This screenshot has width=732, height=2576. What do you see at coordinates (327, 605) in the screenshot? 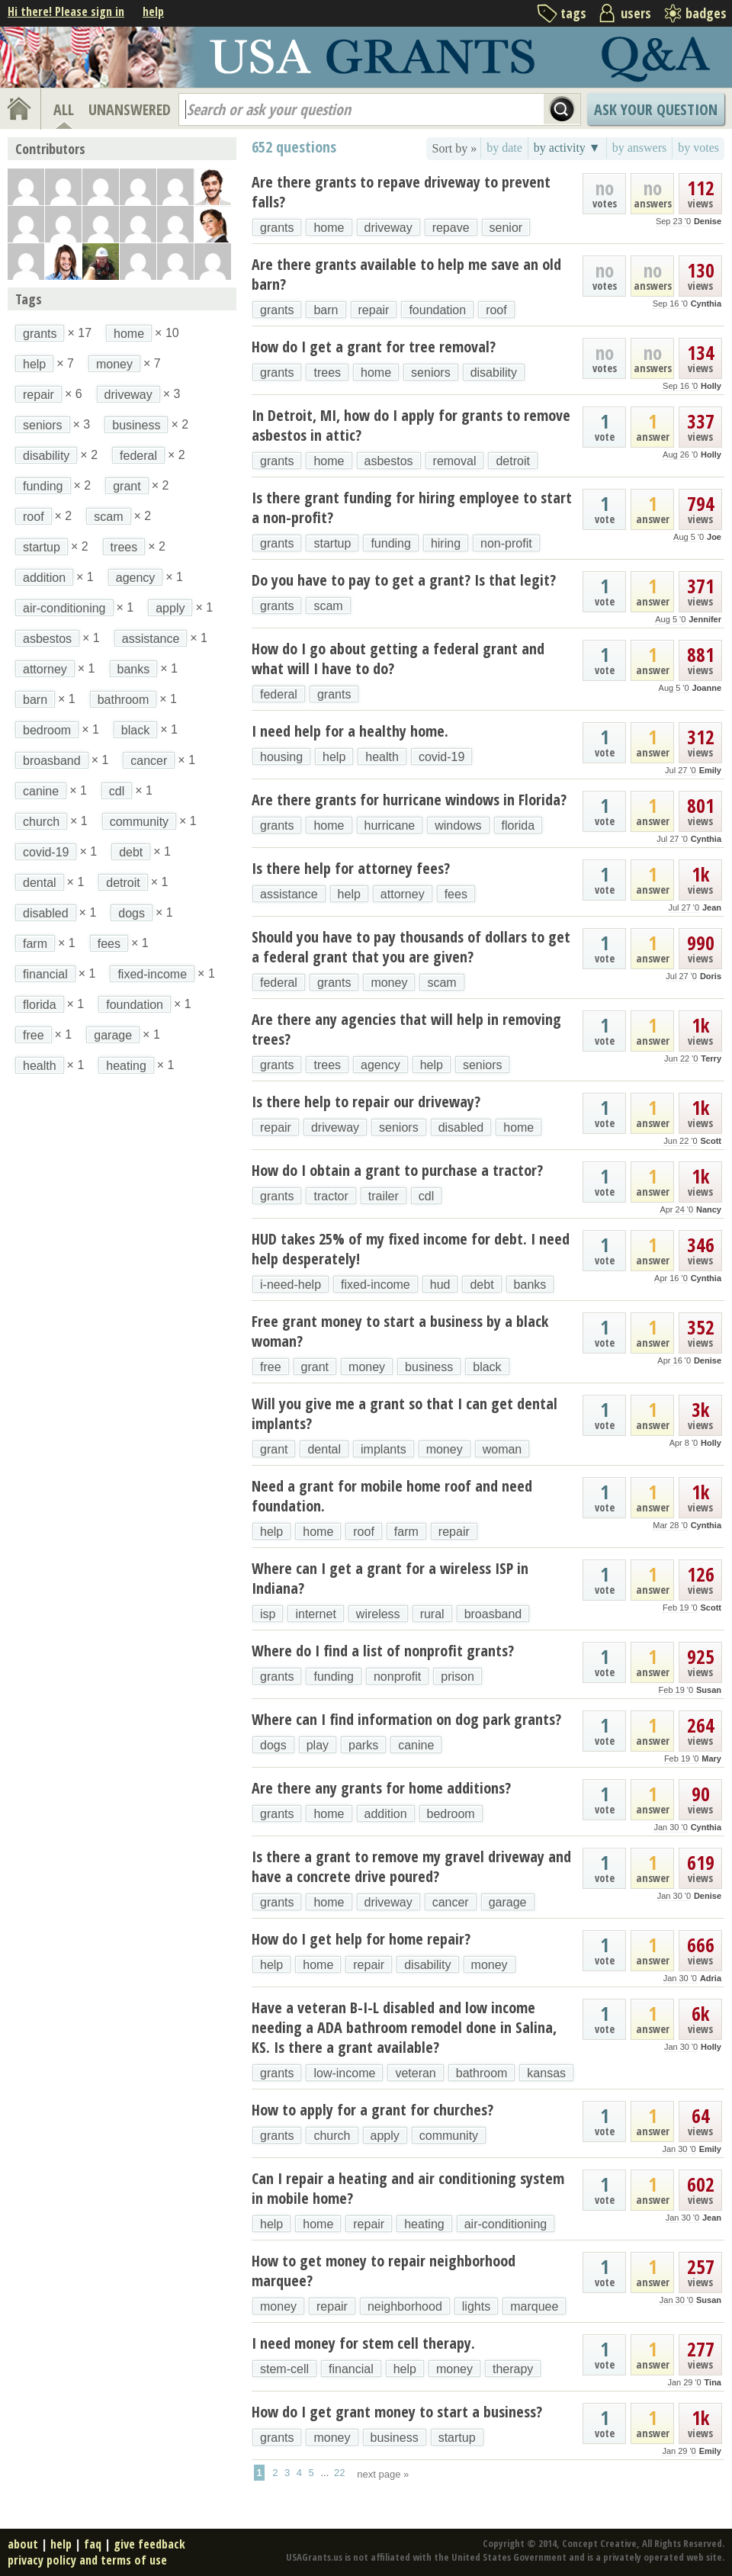
I see `scam` at bounding box center [327, 605].